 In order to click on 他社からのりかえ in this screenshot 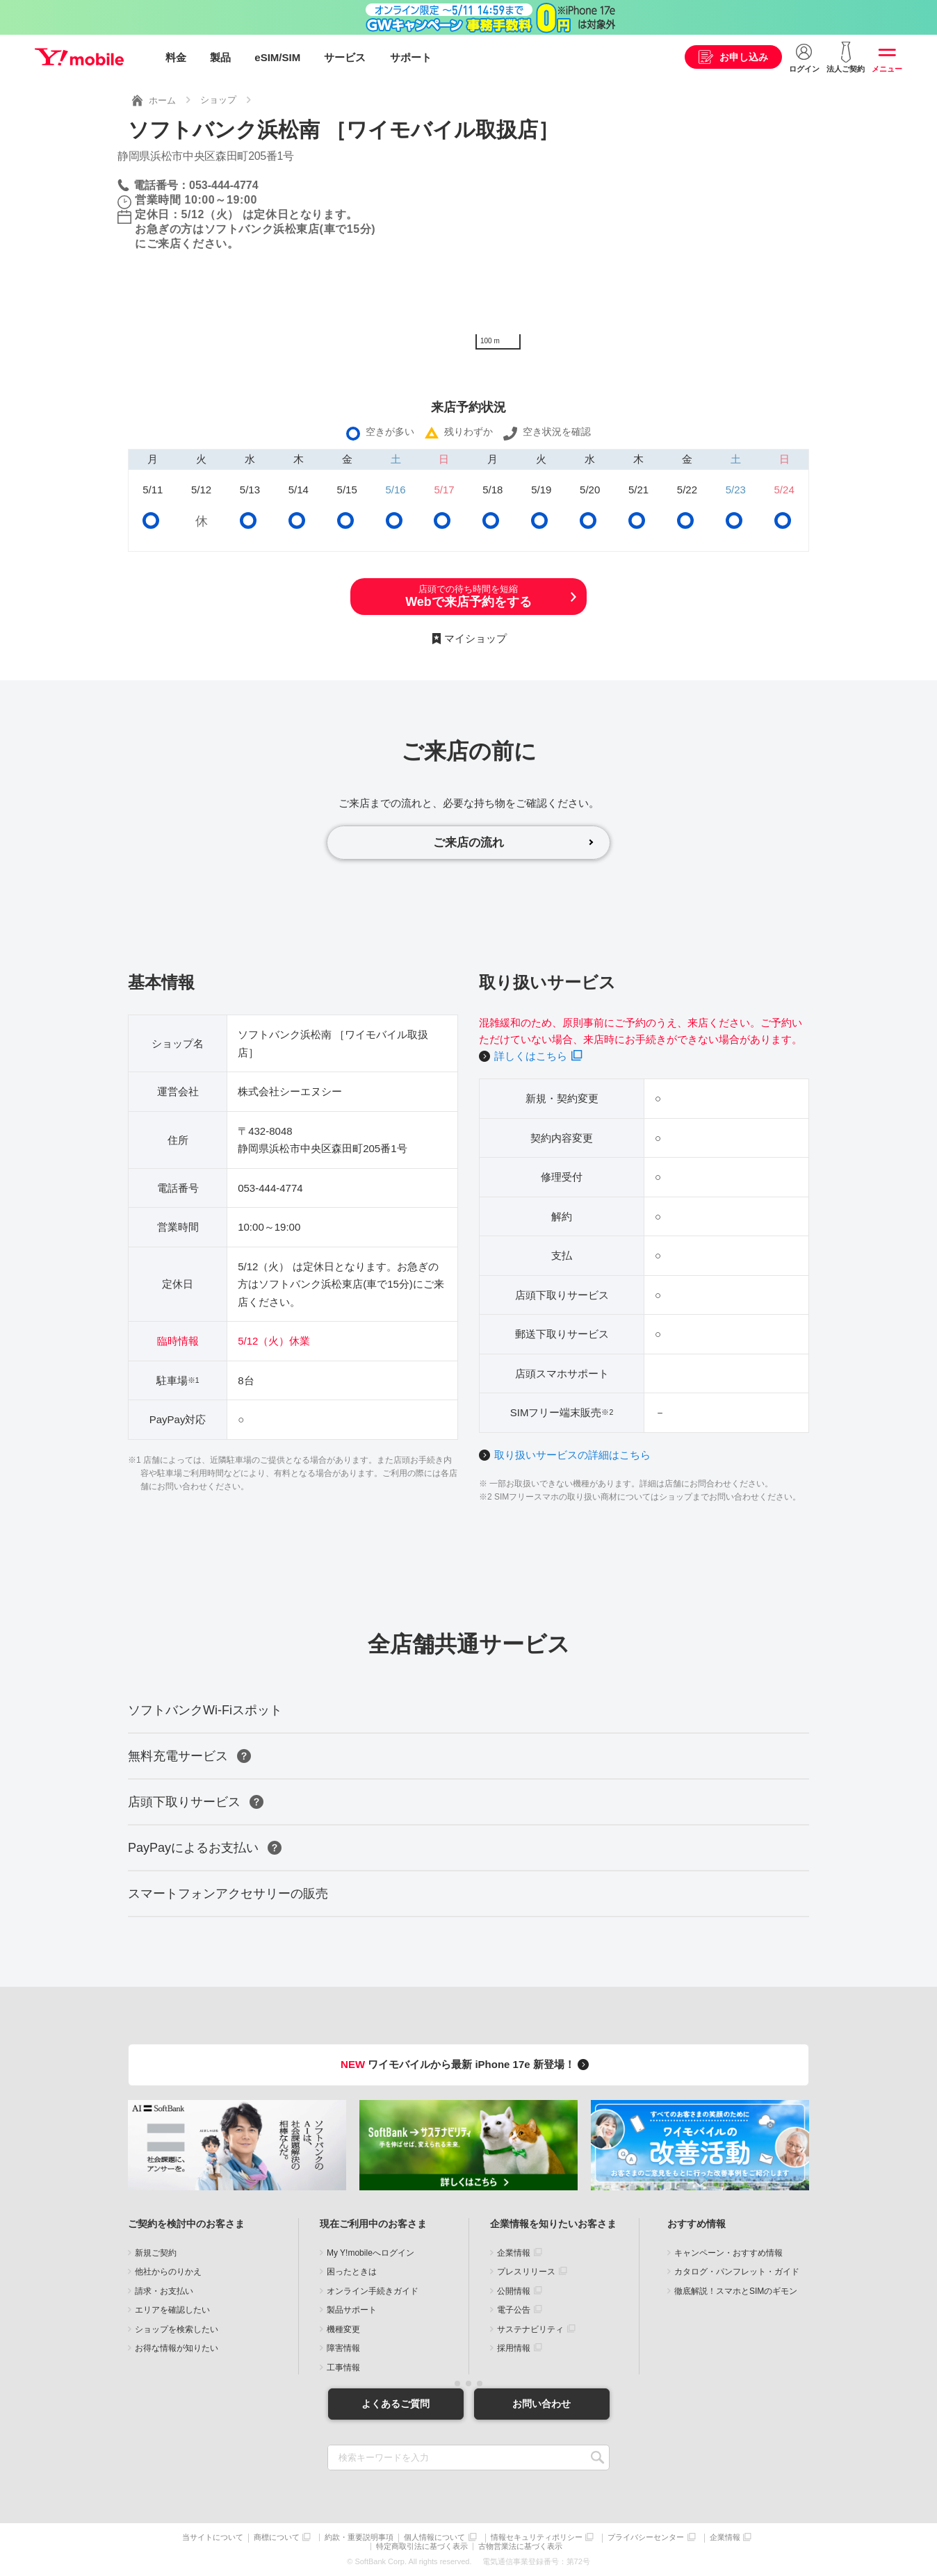, I will do `click(168, 2272)`.